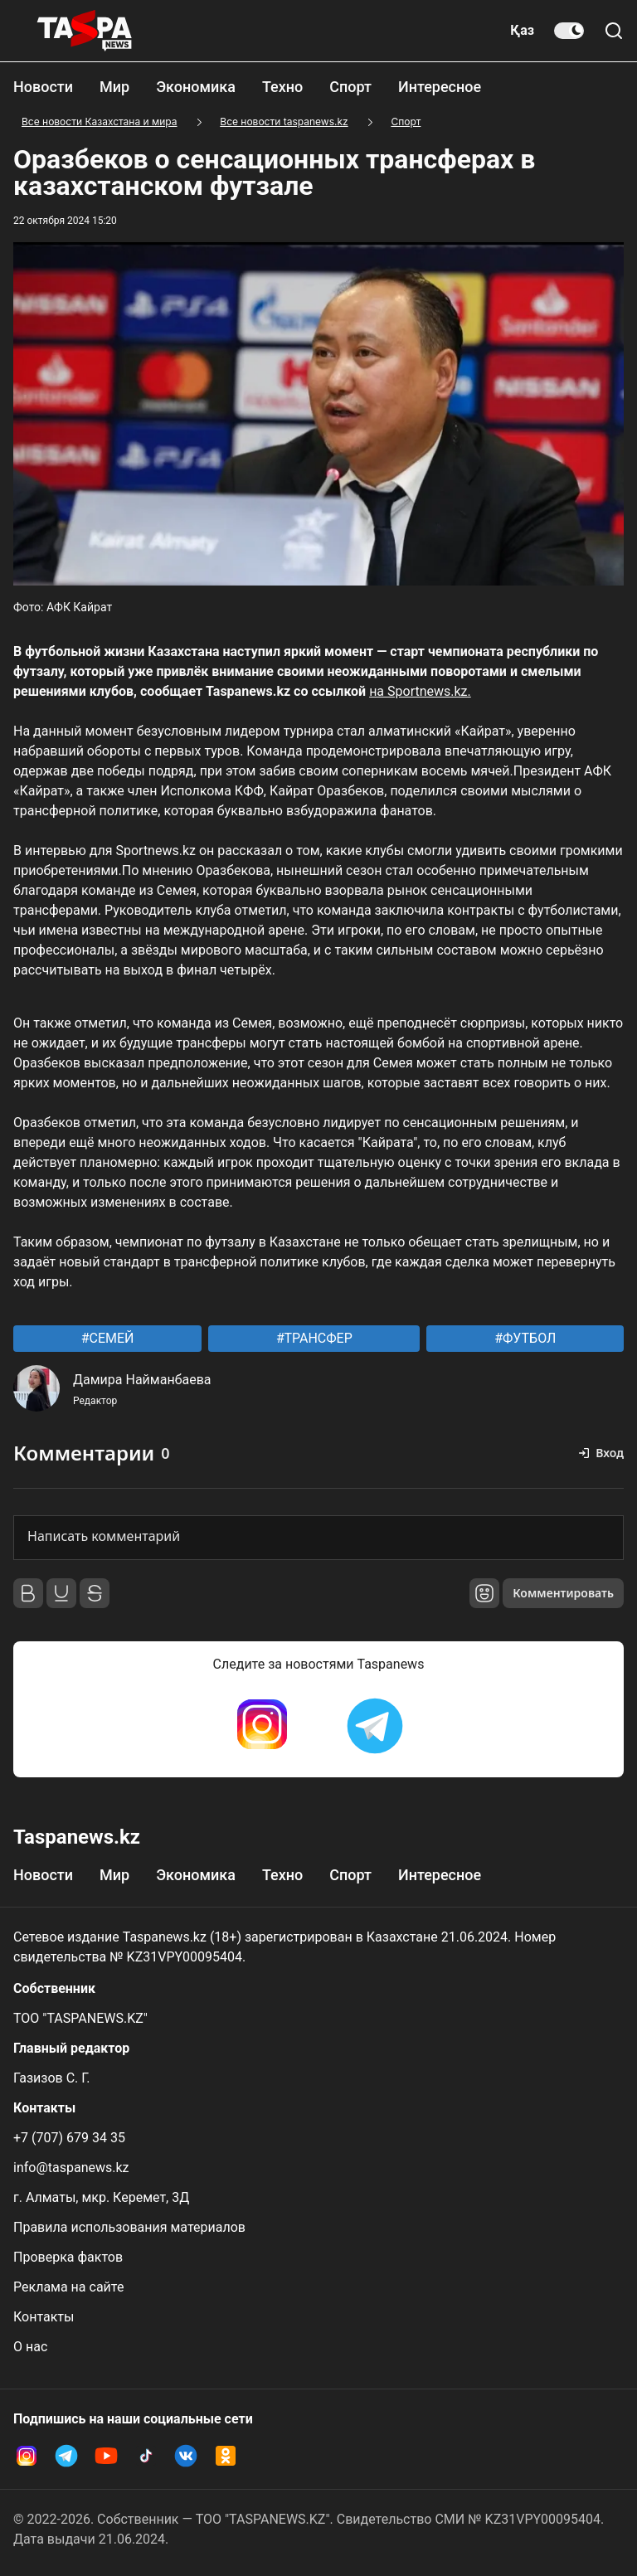 Image resolution: width=637 pixels, height=2576 pixels. Describe the element at coordinates (110, 1338) in the screenshot. I see `СЕМЕЙ` at that location.